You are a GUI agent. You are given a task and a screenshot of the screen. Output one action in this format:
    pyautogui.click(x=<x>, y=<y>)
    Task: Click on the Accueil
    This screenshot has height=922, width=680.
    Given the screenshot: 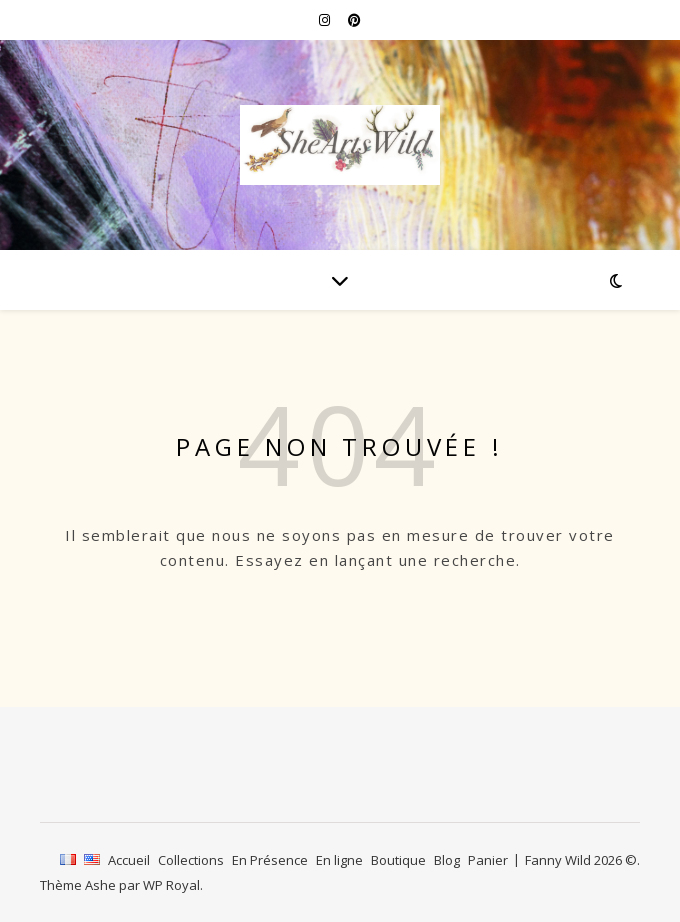 What is the action you would take?
    pyautogui.click(x=129, y=860)
    